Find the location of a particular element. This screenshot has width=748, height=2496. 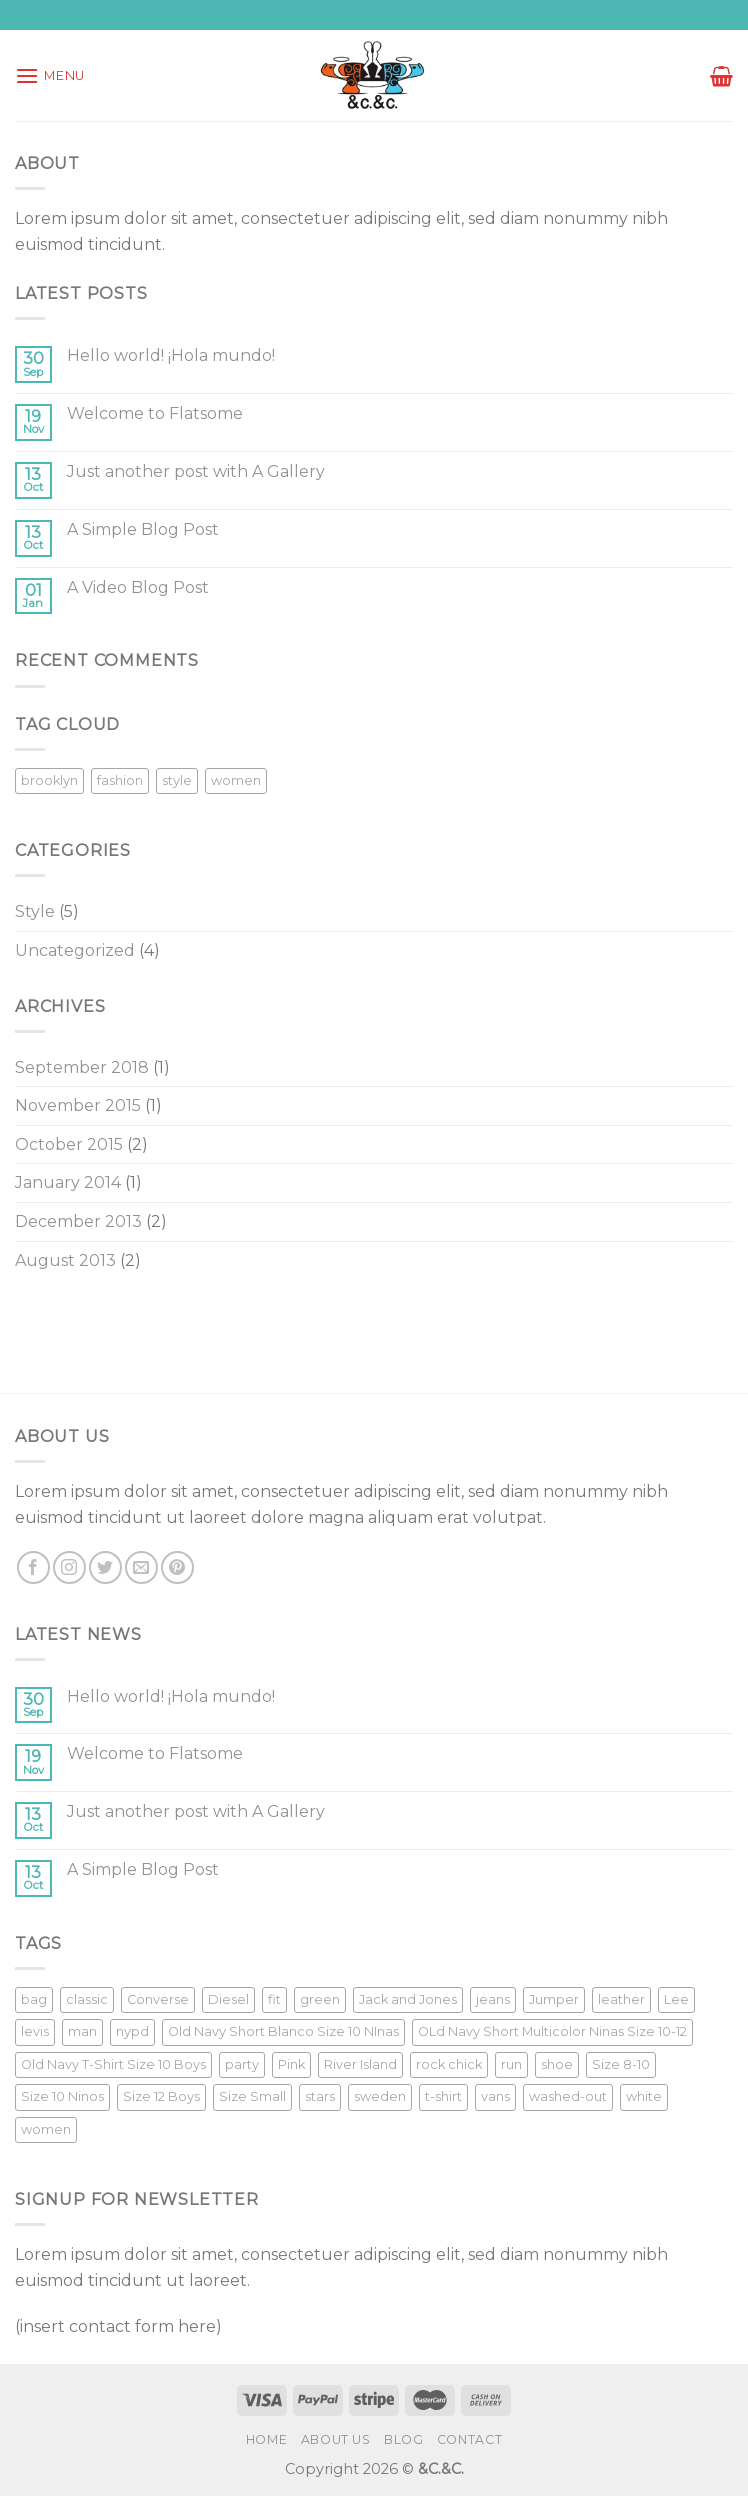

man [man (9 products)] is located at coordinates (82, 2031).